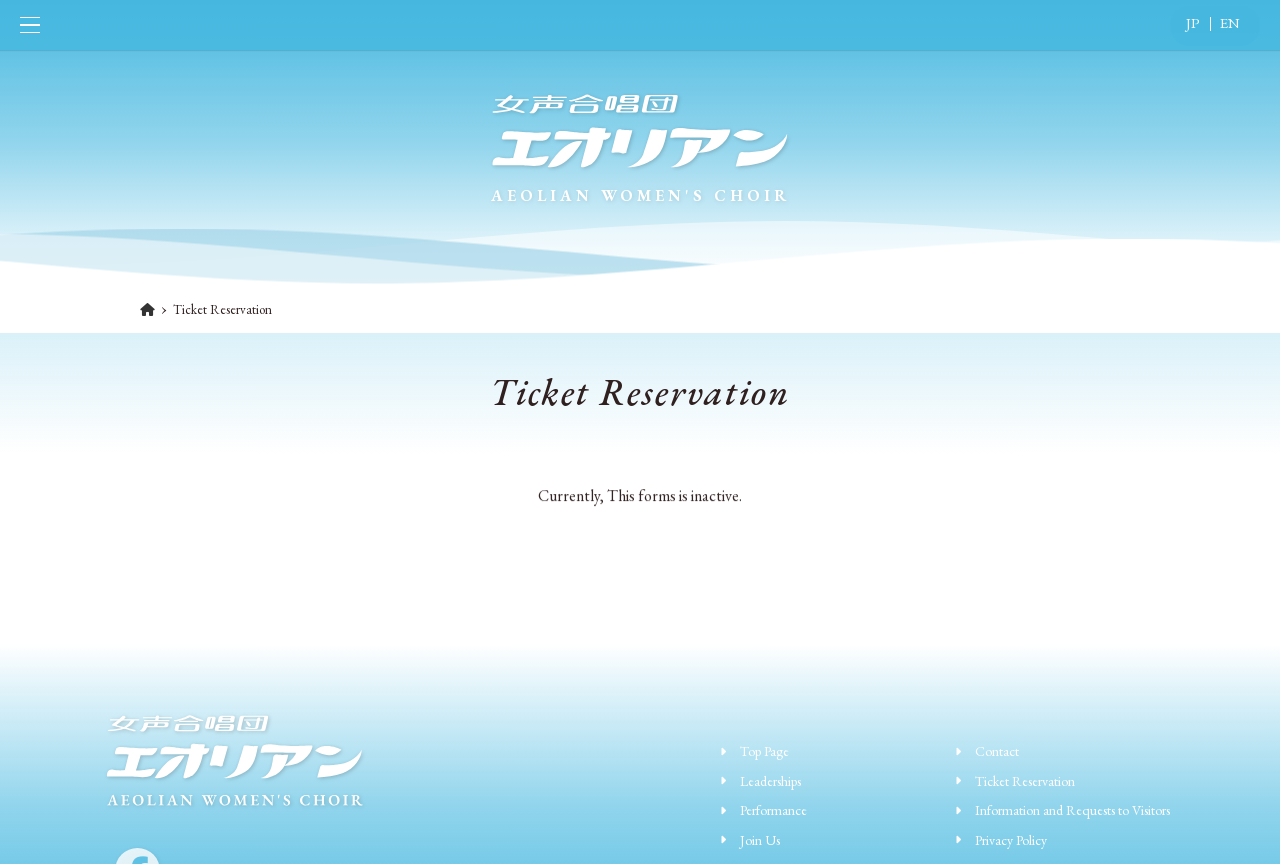 The width and height of the screenshot is (1280, 864). What do you see at coordinates (760, 840) in the screenshot?
I see `Join Us` at bounding box center [760, 840].